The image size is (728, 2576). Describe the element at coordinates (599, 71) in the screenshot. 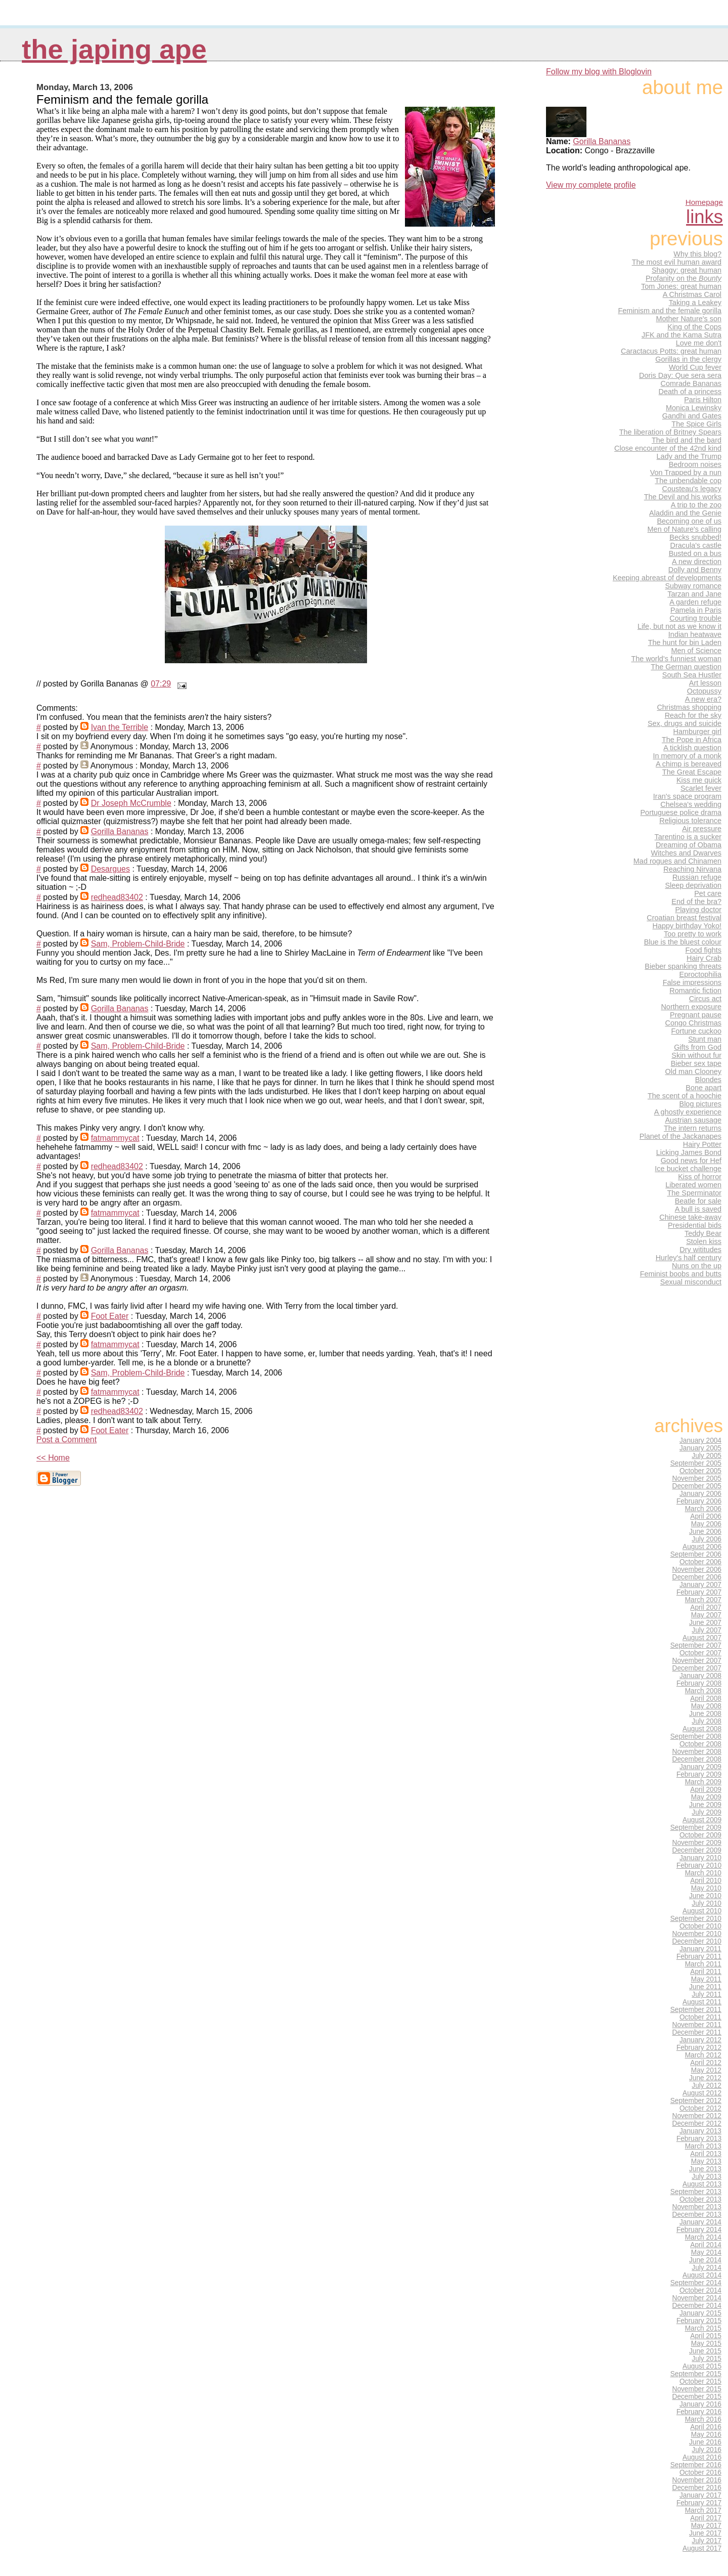

I see `Follow my blog with Bloglovin` at that location.